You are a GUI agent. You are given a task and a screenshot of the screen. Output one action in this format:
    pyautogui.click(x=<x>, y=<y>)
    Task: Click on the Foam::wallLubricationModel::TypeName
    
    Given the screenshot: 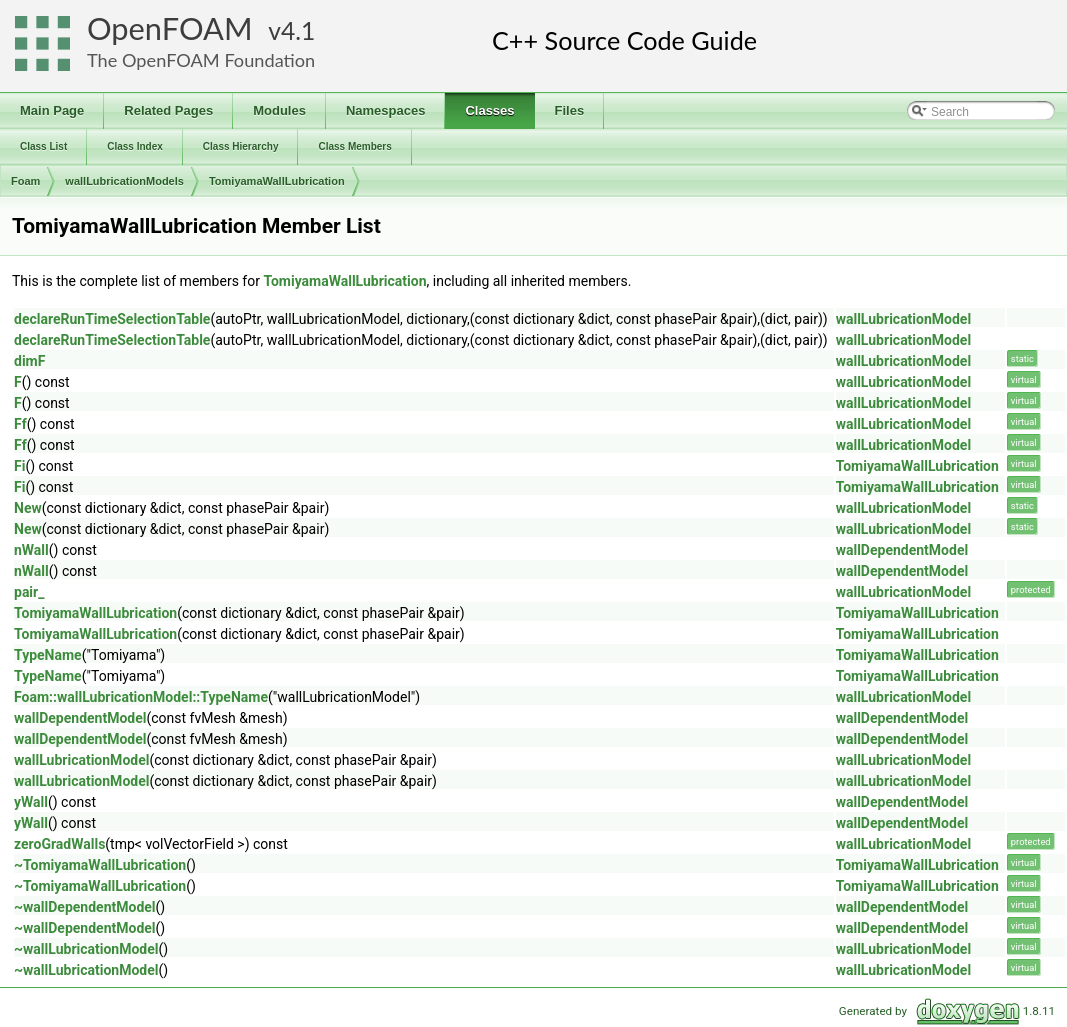 What is the action you would take?
    pyautogui.click(x=141, y=697)
    